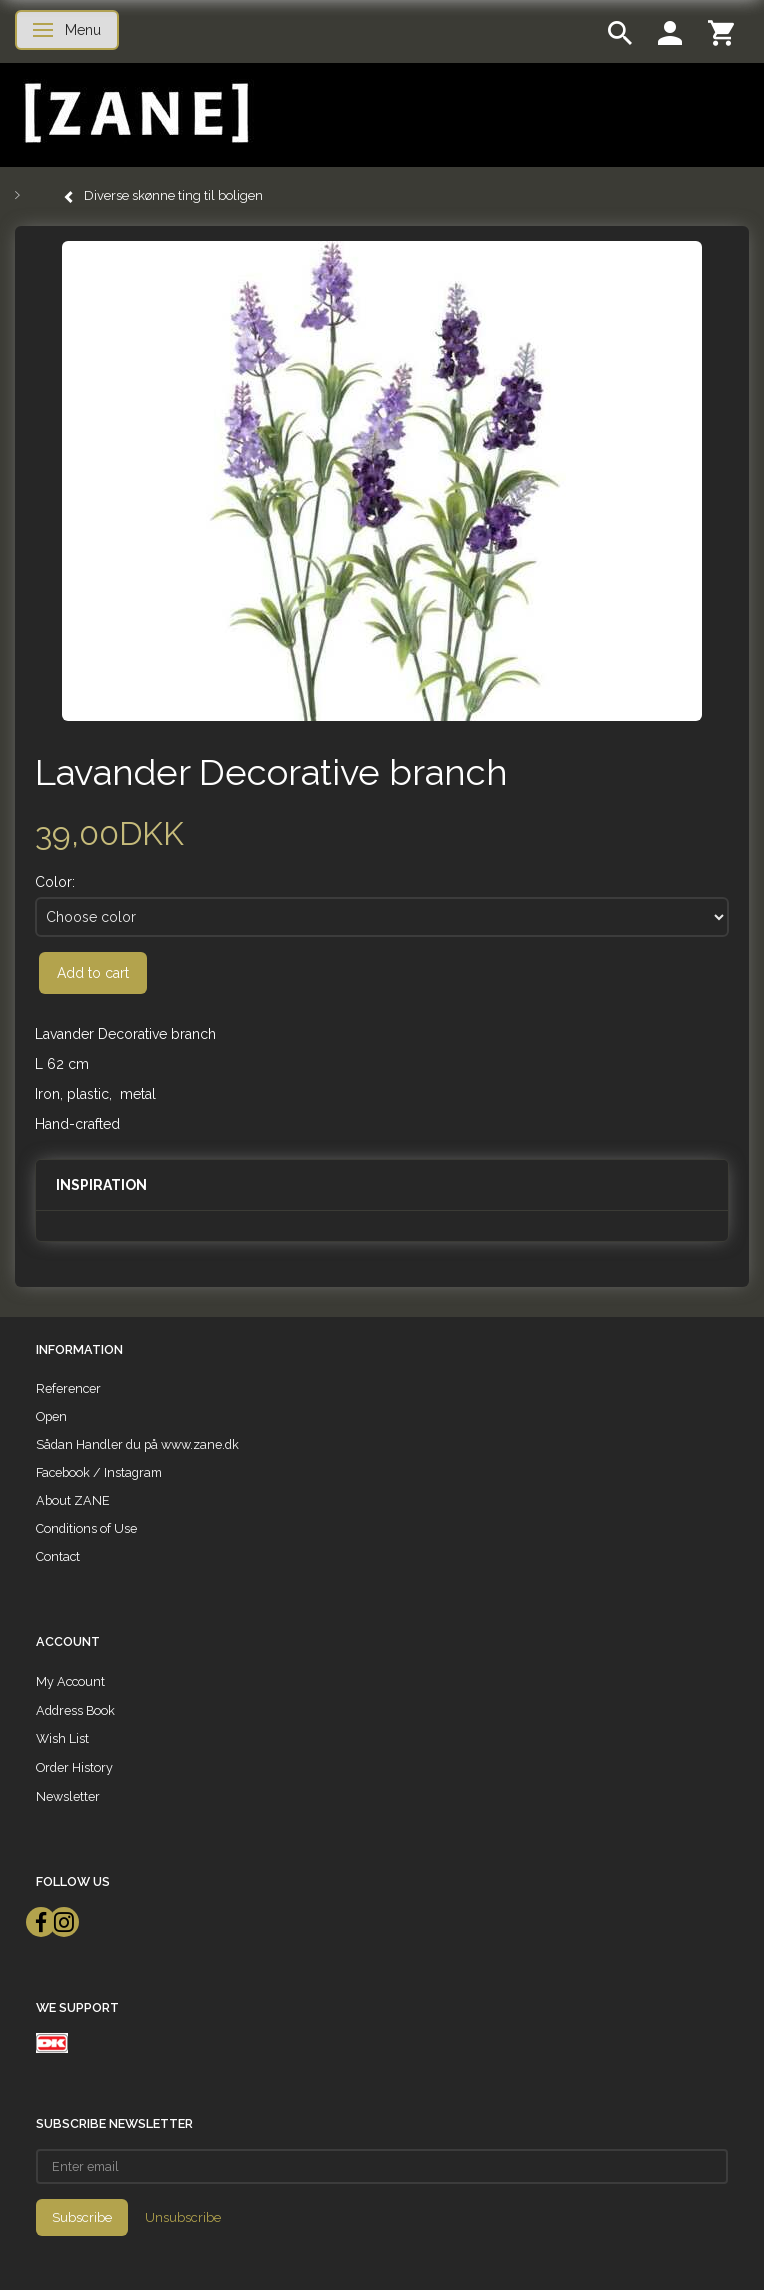 Image resolution: width=764 pixels, height=2290 pixels. Describe the element at coordinates (58, 1556) in the screenshot. I see `Contact` at that location.